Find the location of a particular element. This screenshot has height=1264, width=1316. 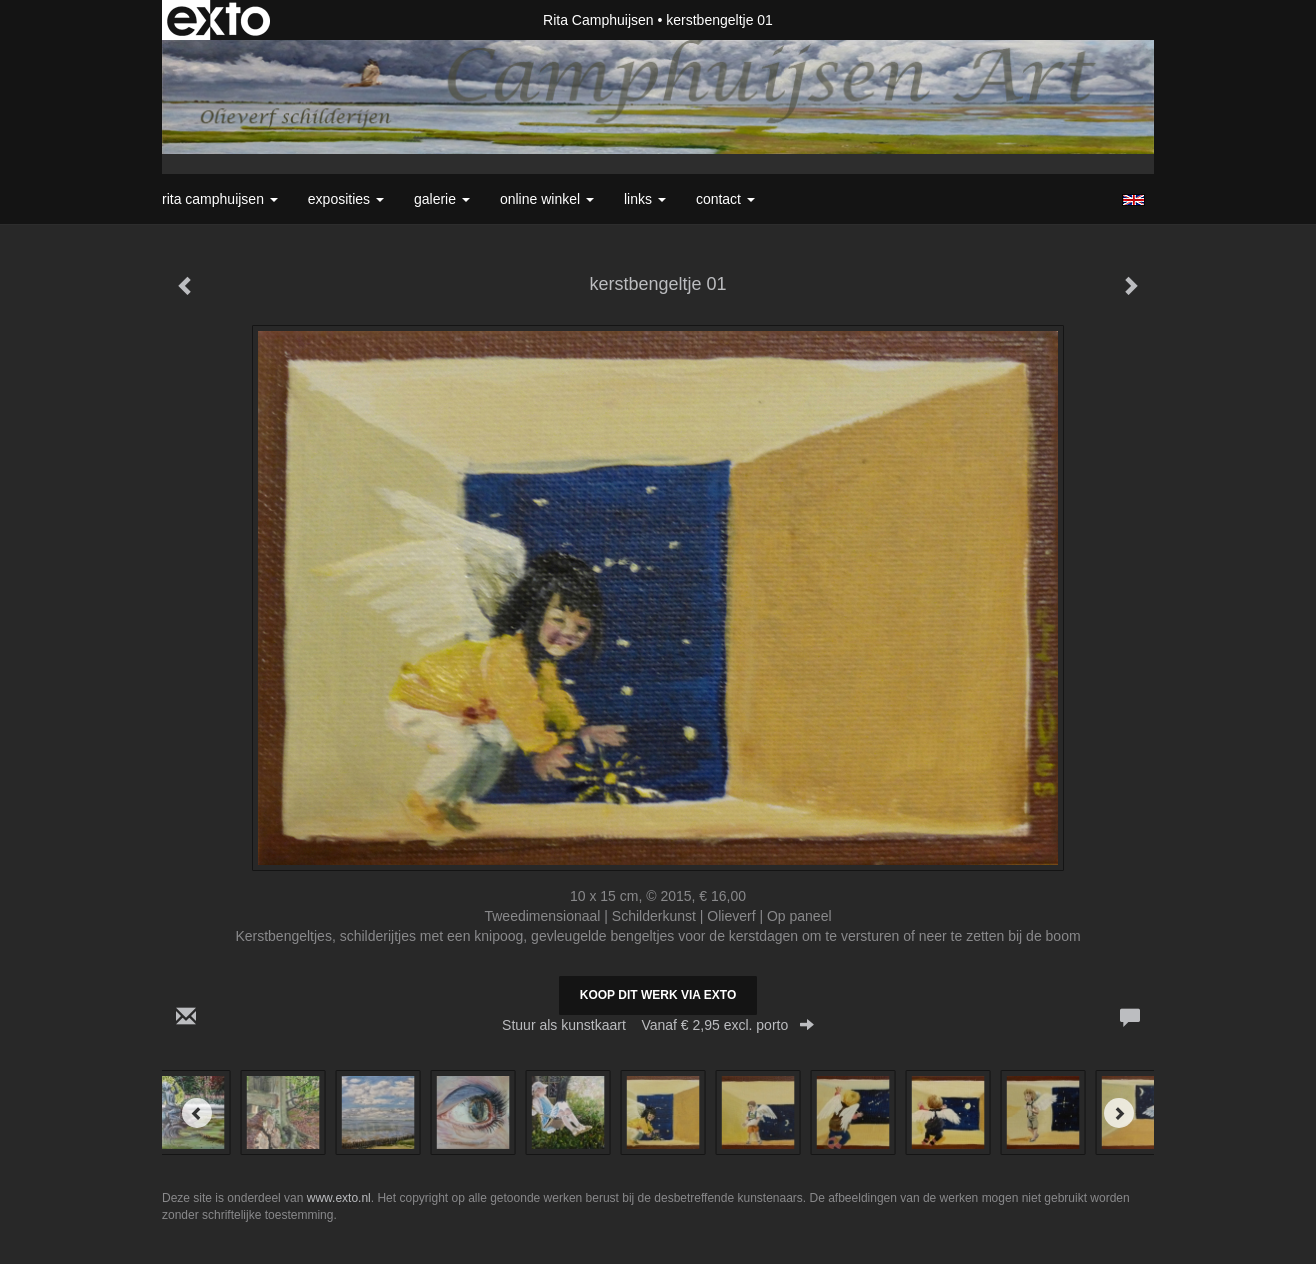

Contact [button] is located at coordinates (725, 199).